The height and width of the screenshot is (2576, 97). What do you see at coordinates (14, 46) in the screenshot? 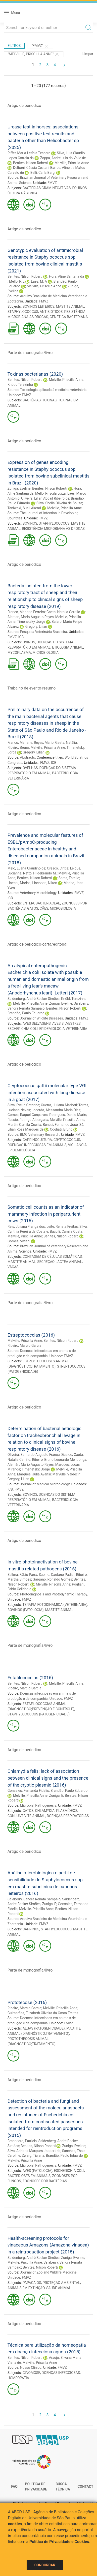
I see `Filtros` at bounding box center [14, 46].